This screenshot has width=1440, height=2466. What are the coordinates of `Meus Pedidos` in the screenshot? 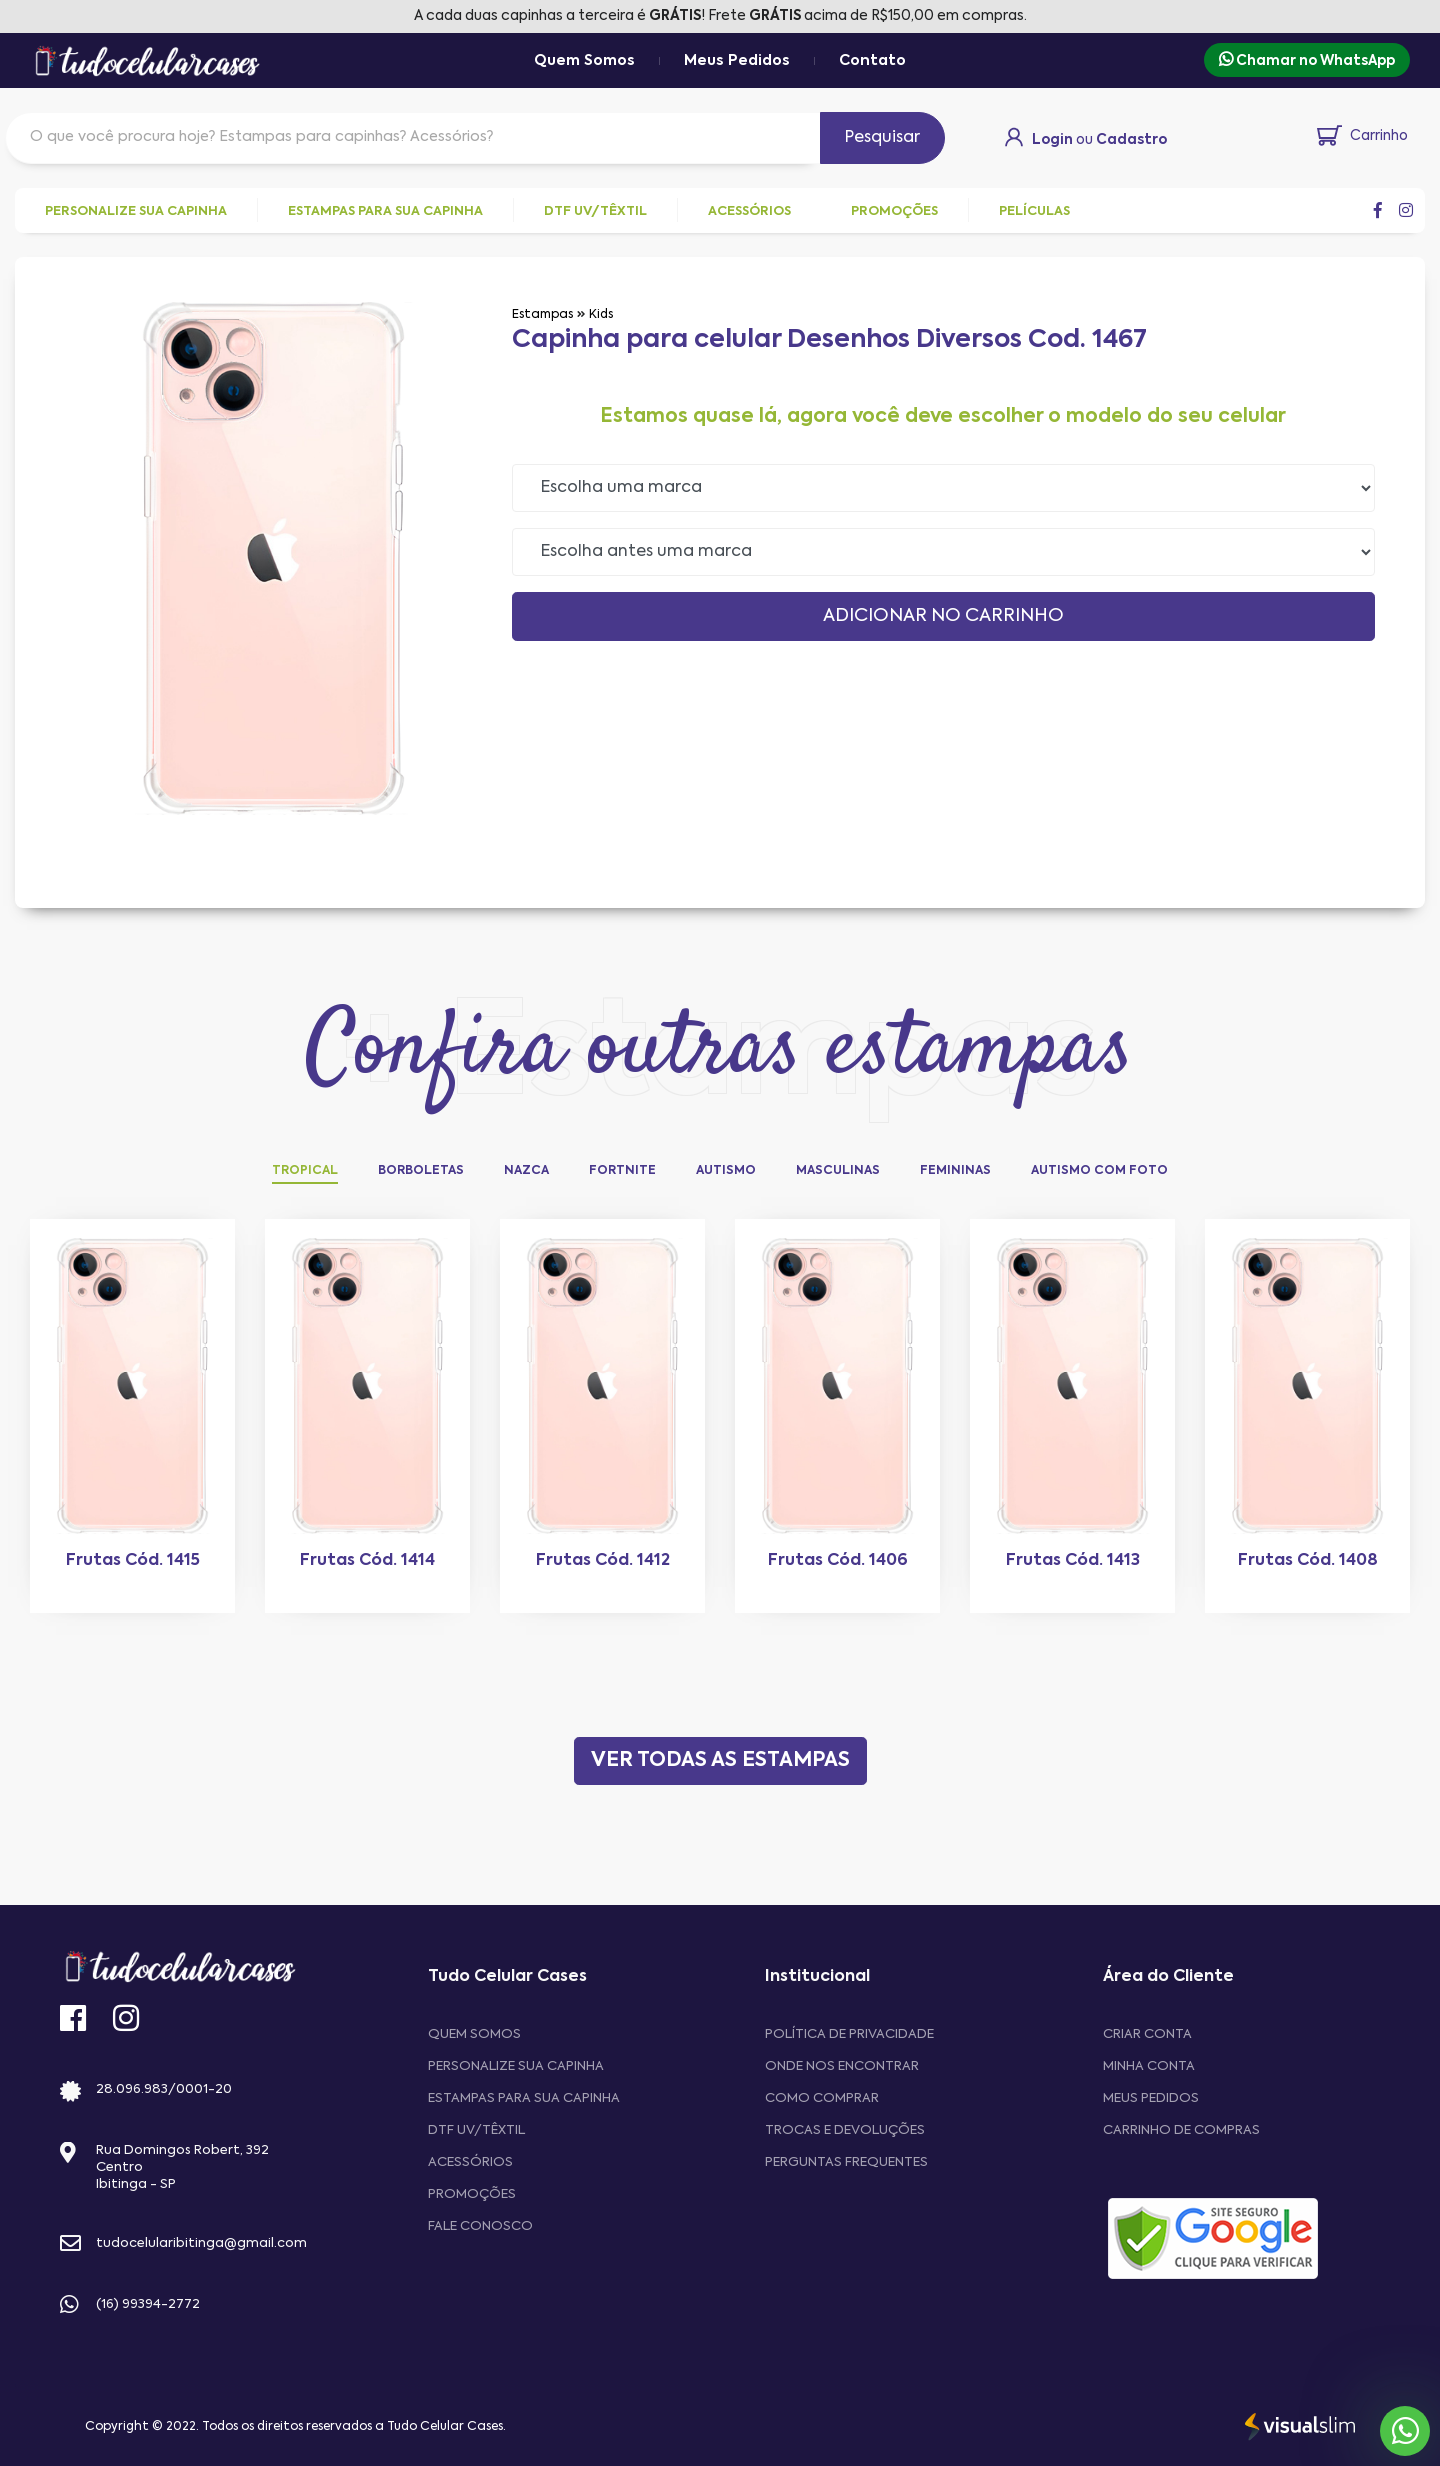 It's located at (737, 61).